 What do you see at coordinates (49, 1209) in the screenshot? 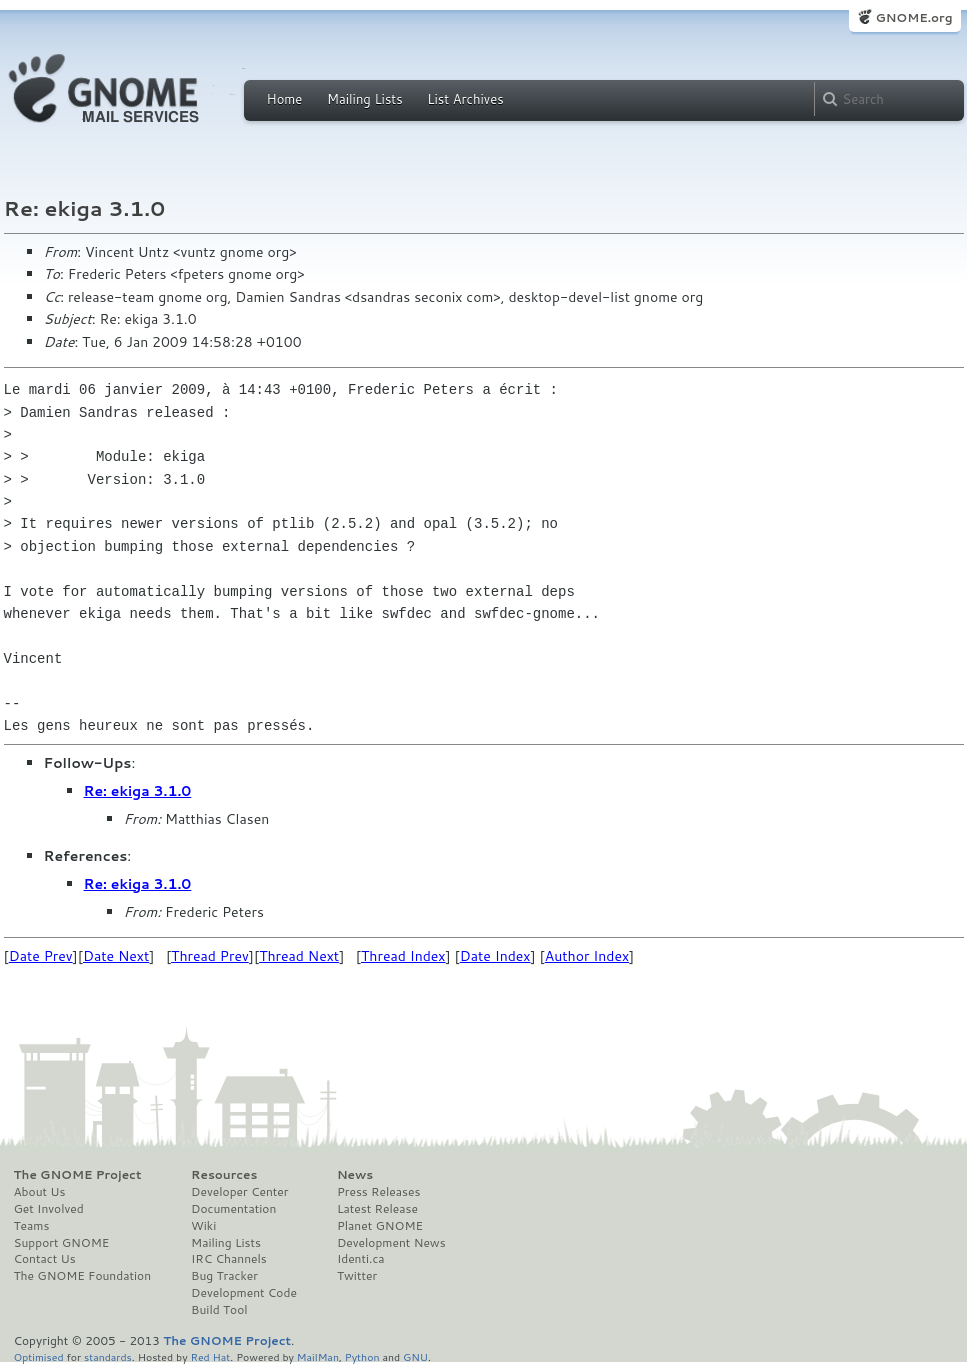
I see `Get Involved` at bounding box center [49, 1209].